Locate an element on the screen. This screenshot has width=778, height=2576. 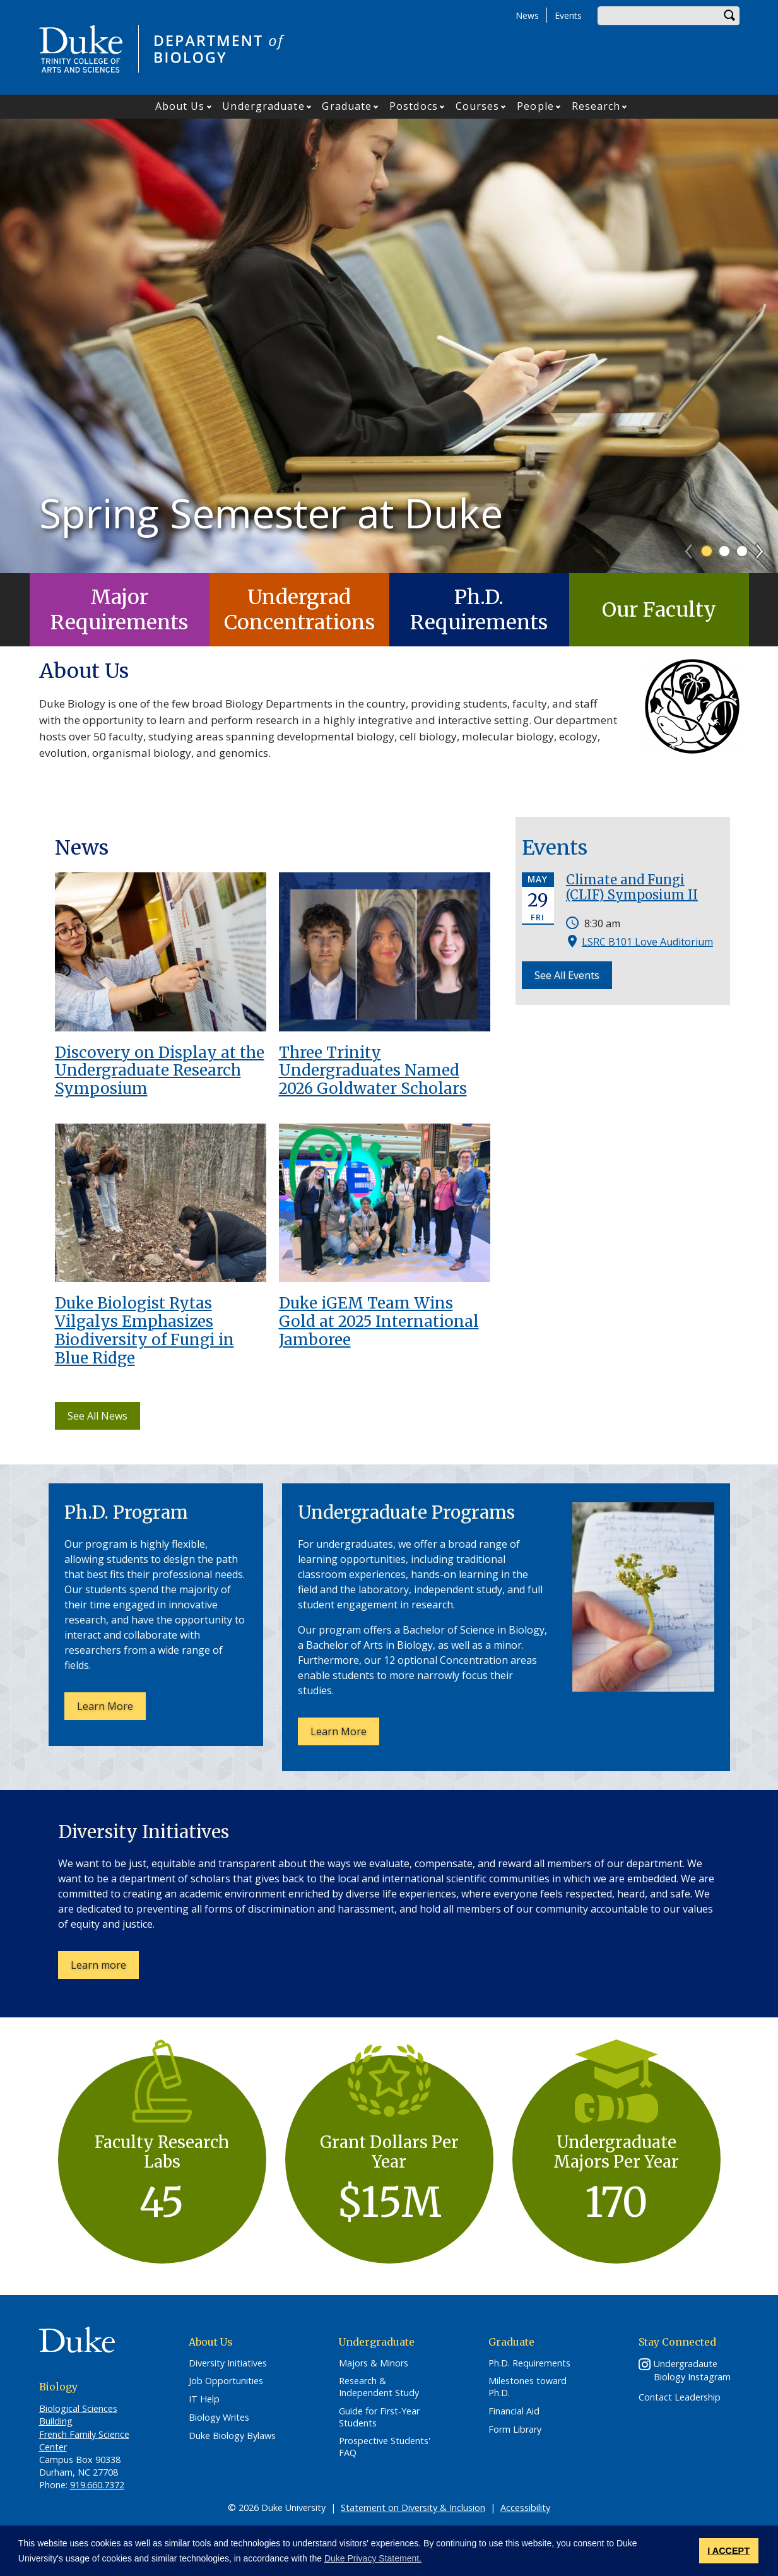
Majors & Minors is located at coordinates (373, 2363).